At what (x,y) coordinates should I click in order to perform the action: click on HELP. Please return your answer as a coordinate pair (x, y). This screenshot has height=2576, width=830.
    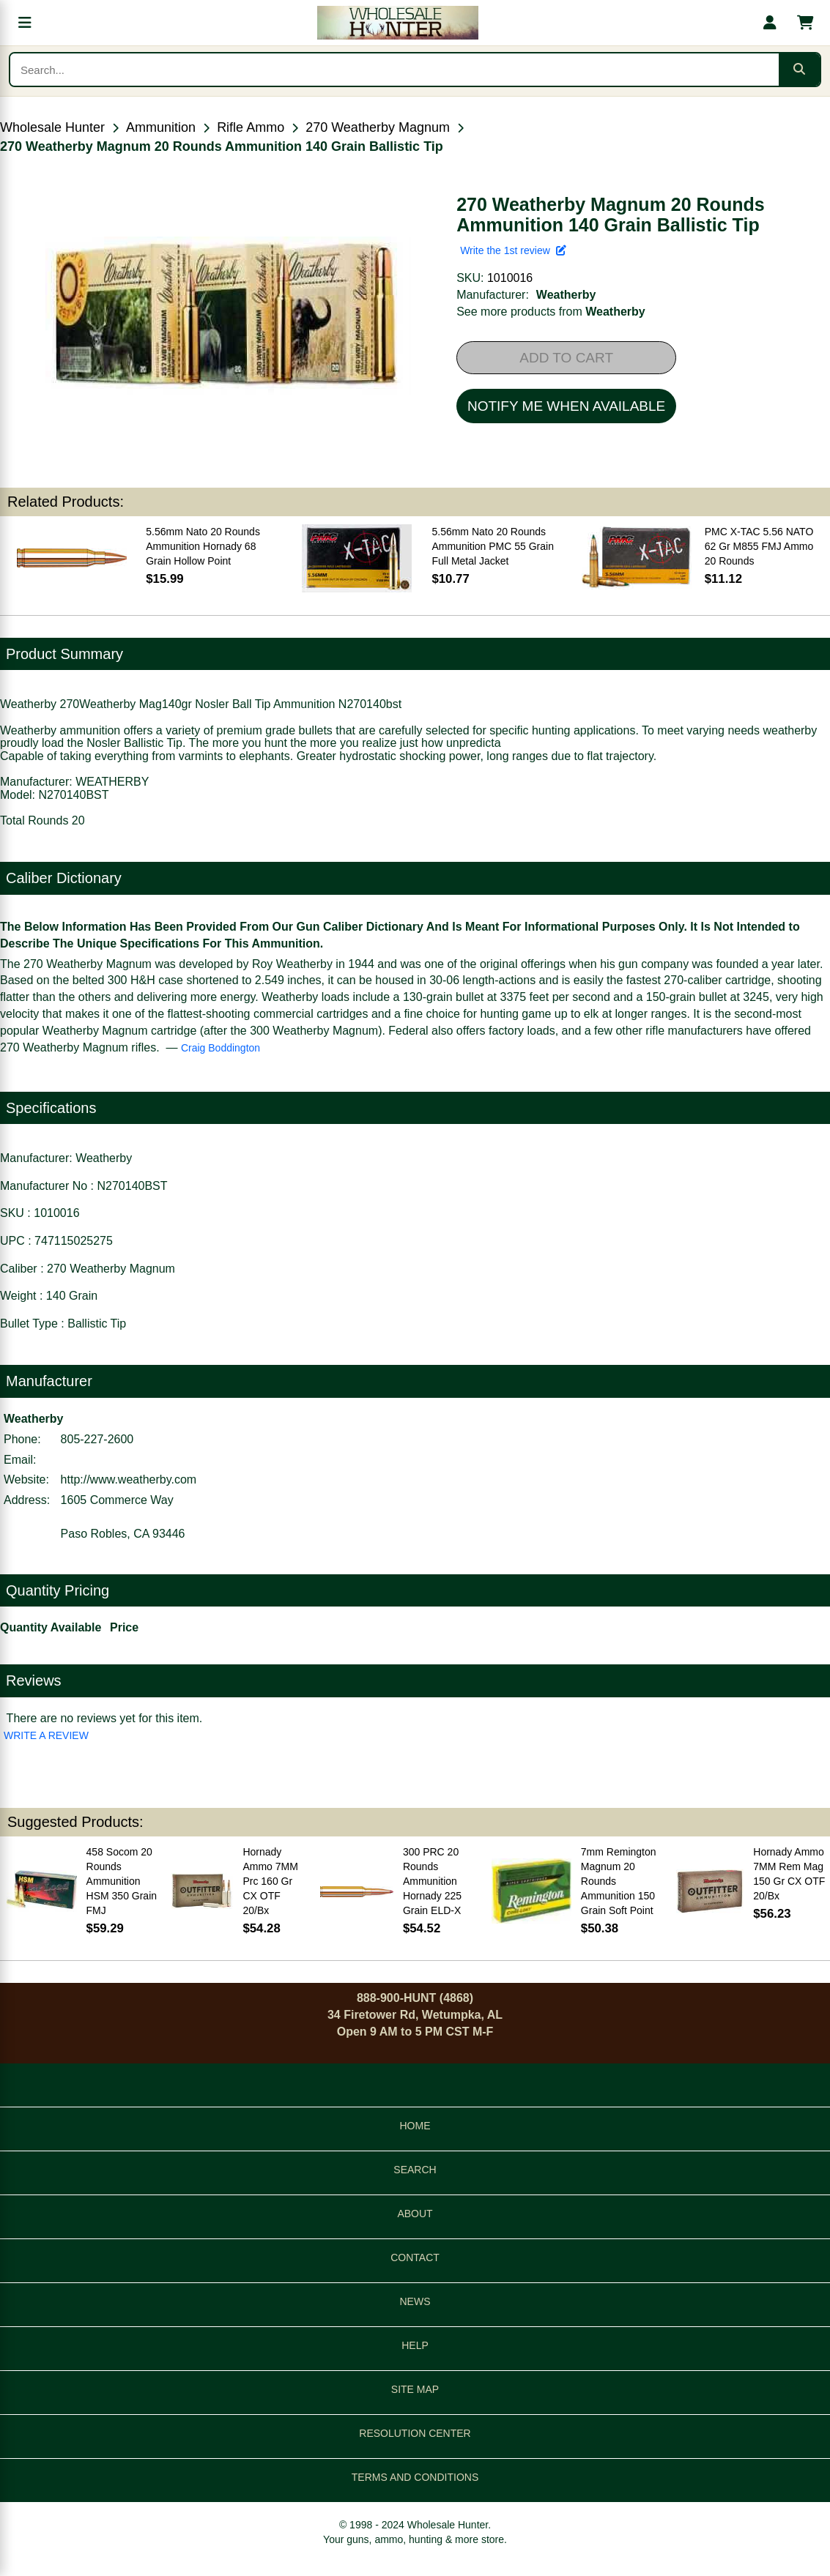
    Looking at the image, I should click on (415, 2345).